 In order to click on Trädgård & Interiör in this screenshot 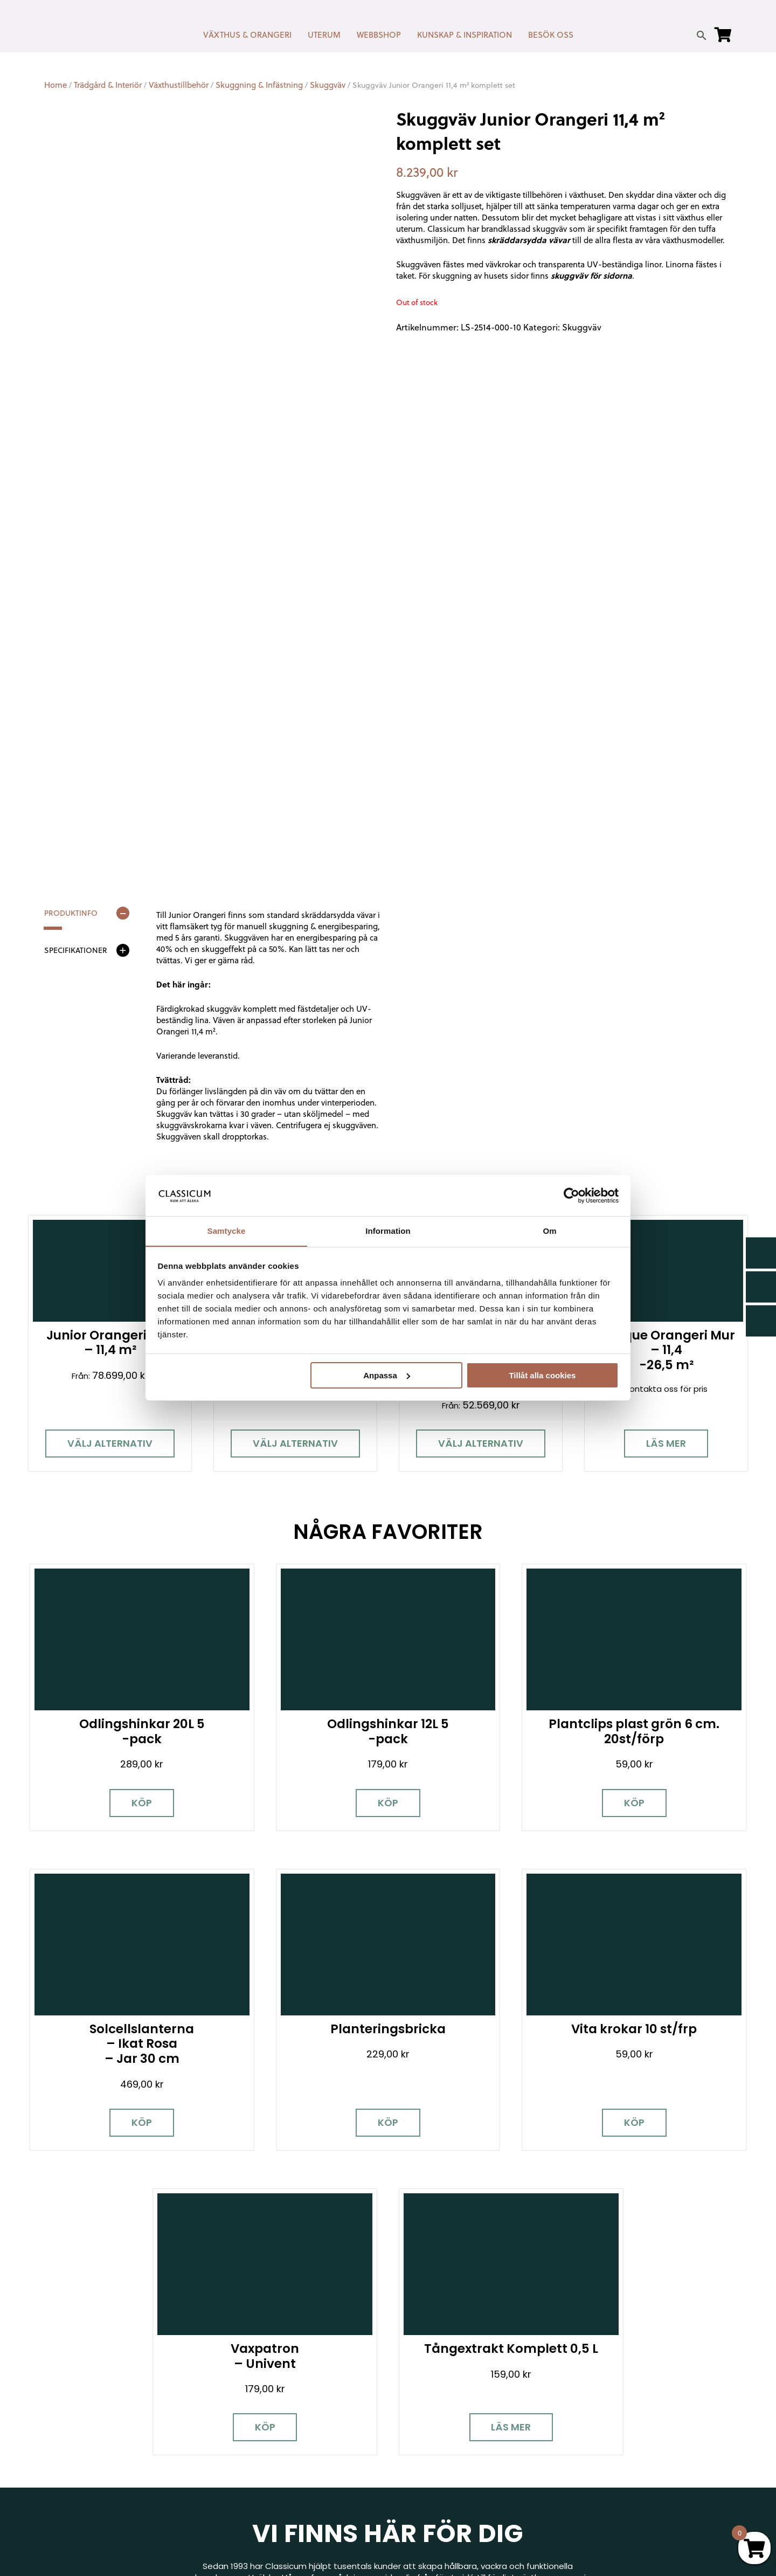, I will do `click(108, 85)`.